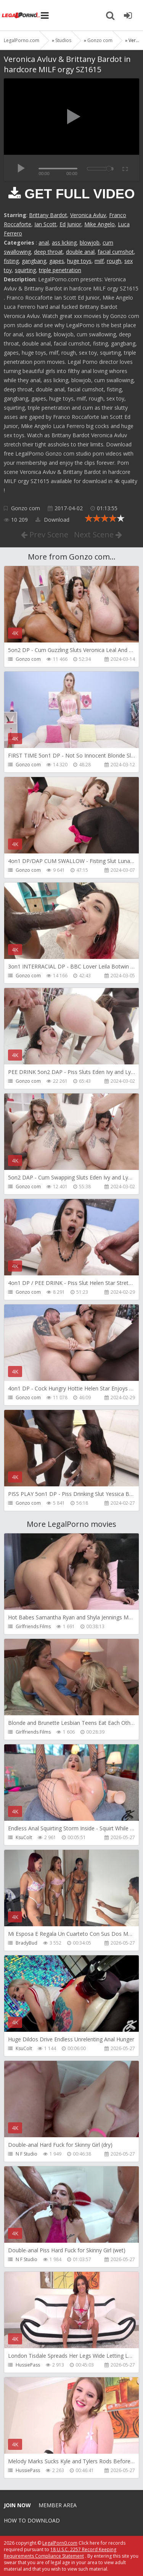  I want to click on Veronica Avluv, so click(88, 215).